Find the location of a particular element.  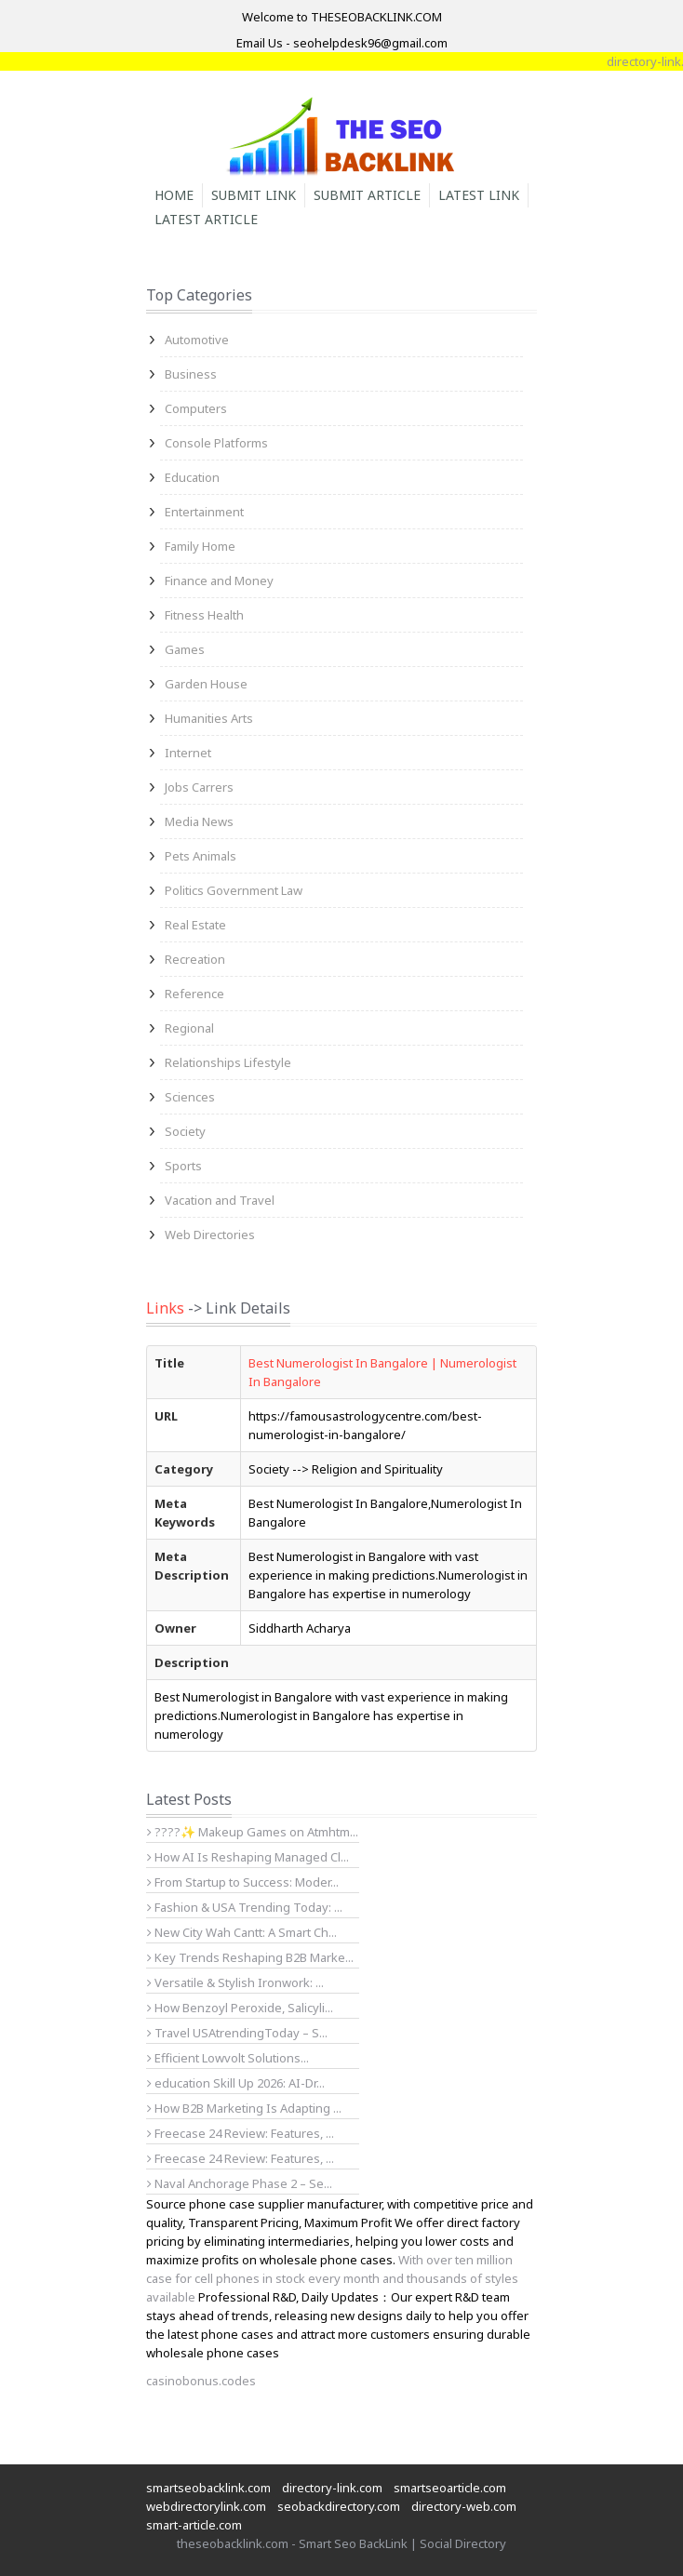

Web Directories is located at coordinates (210, 1234).